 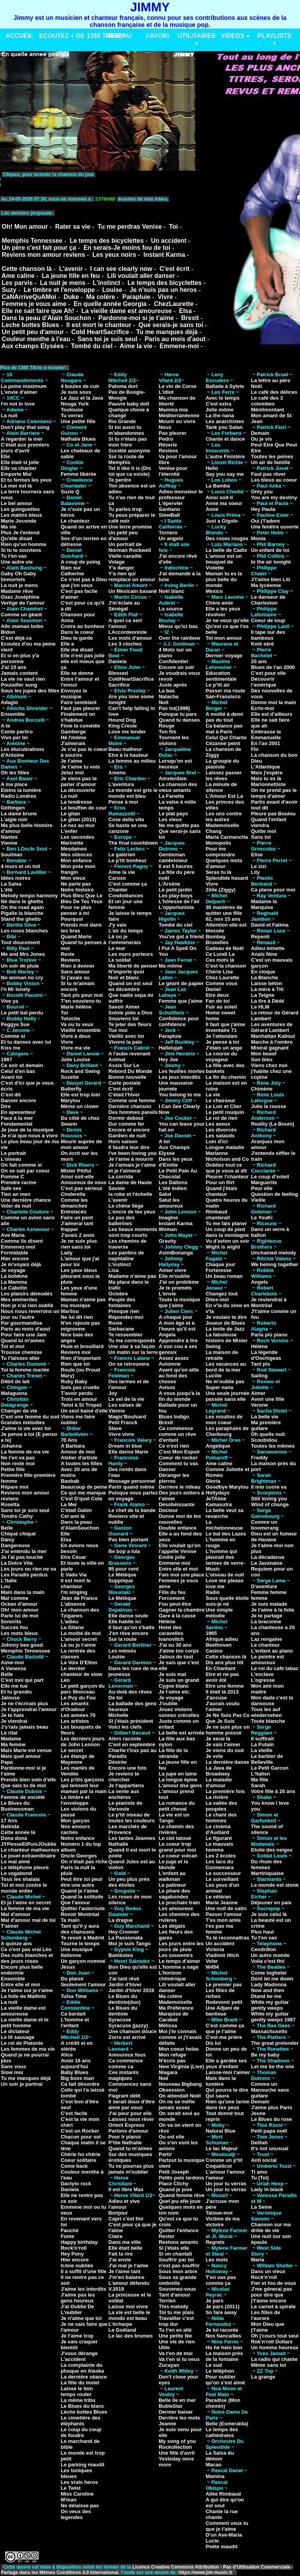 I want to click on A Barbara, so click(x=73, y=1446).